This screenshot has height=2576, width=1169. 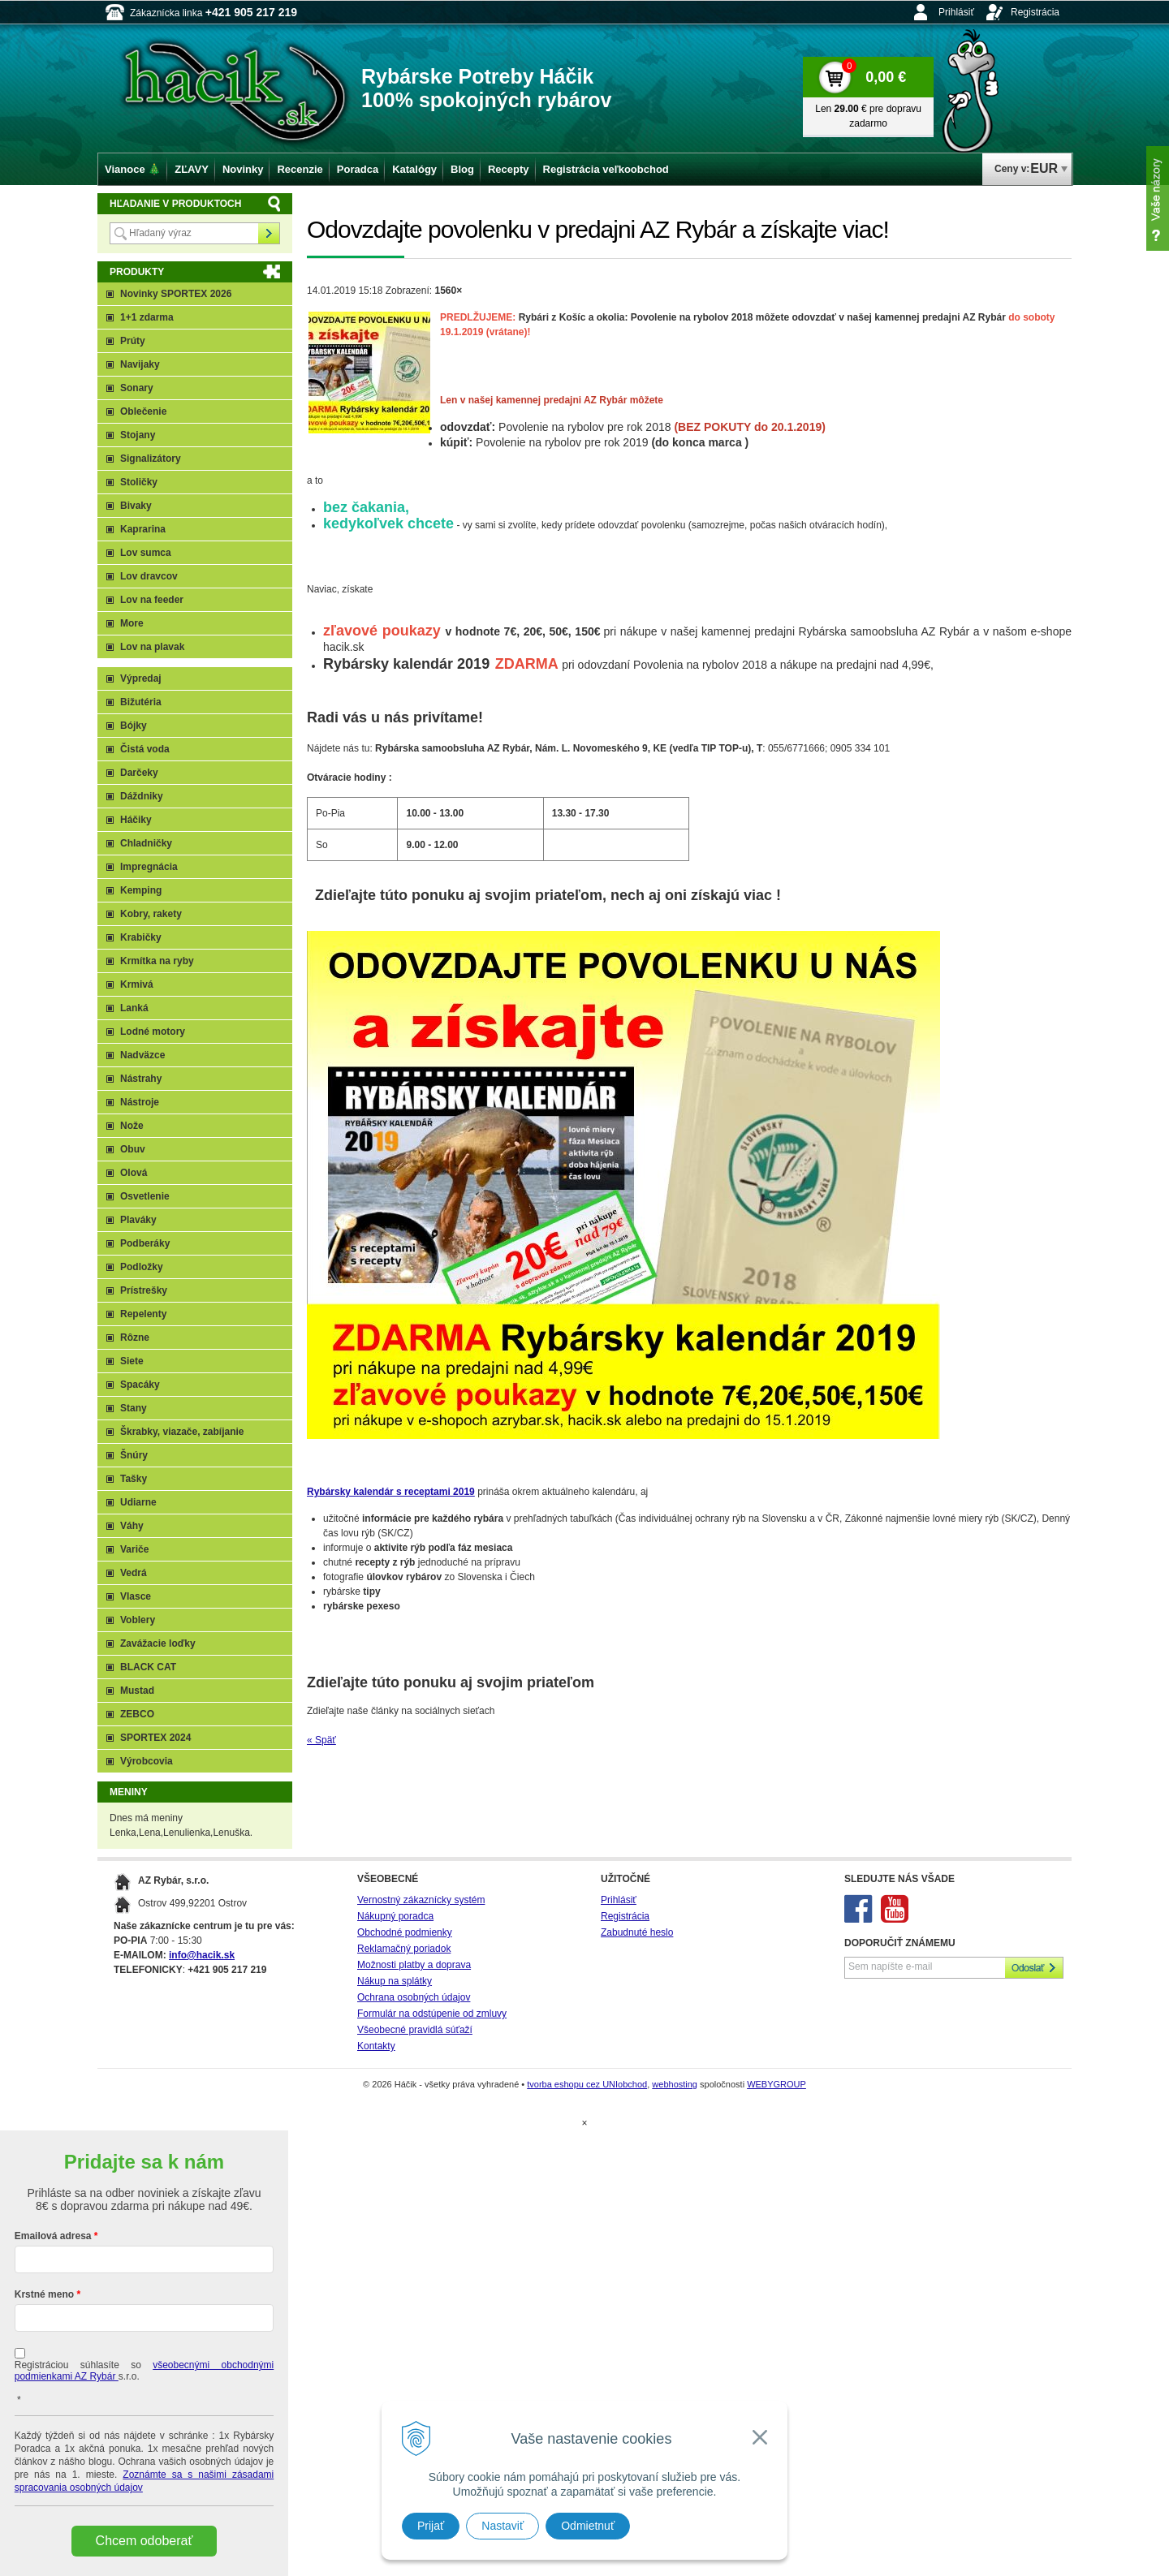 What do you see at coordinates (146, 843) in the screenshot?
I see `Chladničky` at bounding box center [146, 843].